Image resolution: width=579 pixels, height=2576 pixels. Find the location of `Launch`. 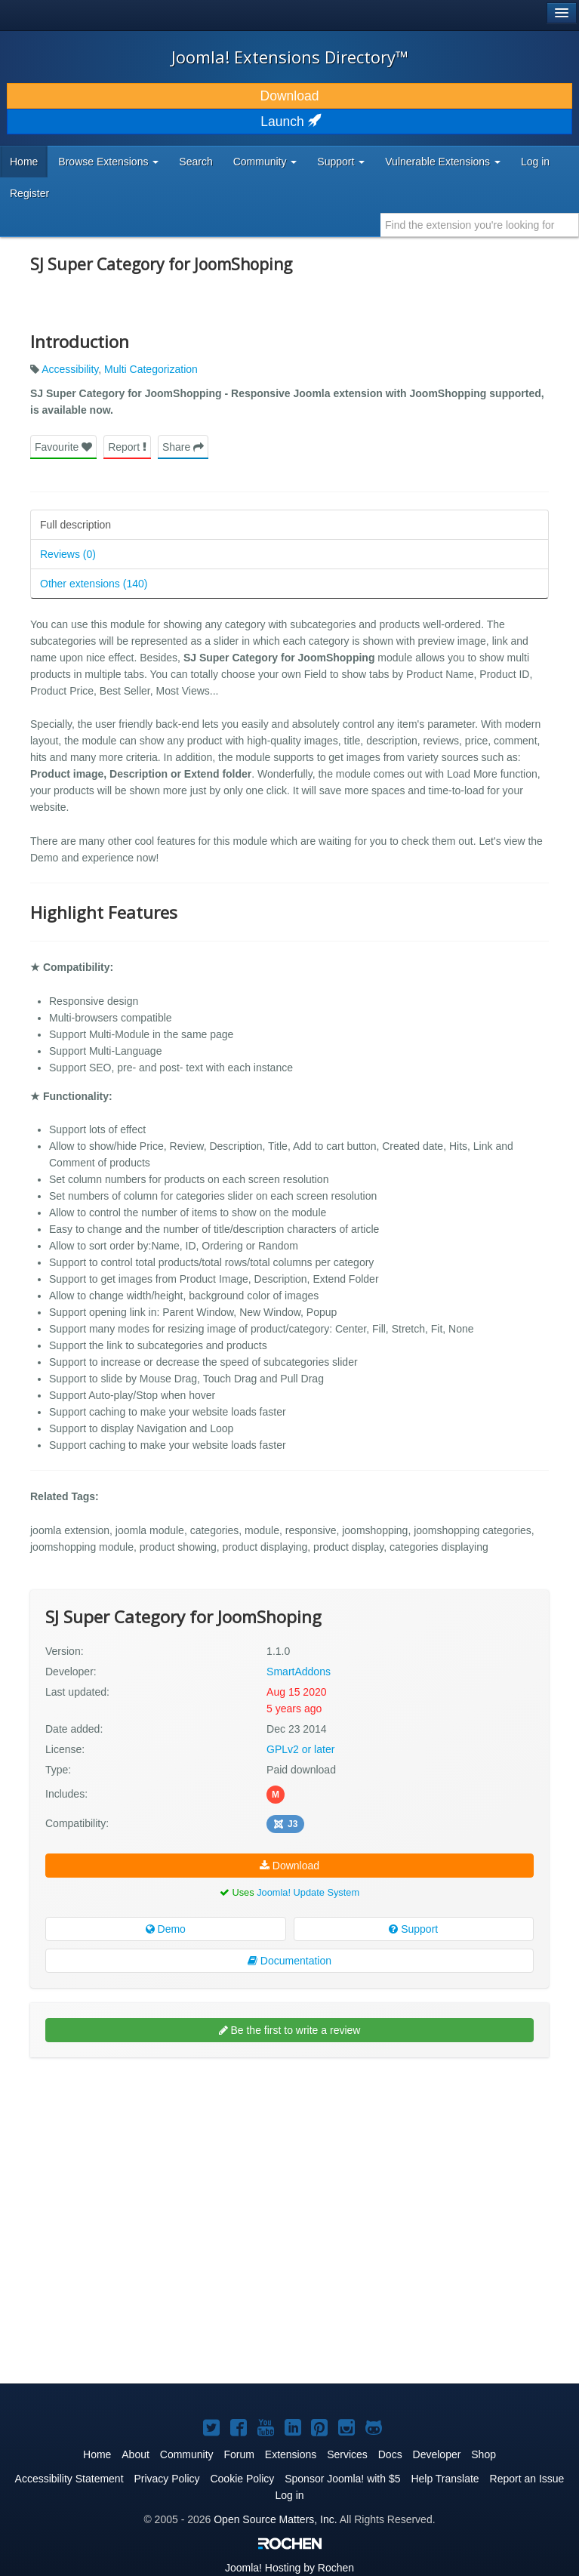

Launch is located at coordinates (289, 121).